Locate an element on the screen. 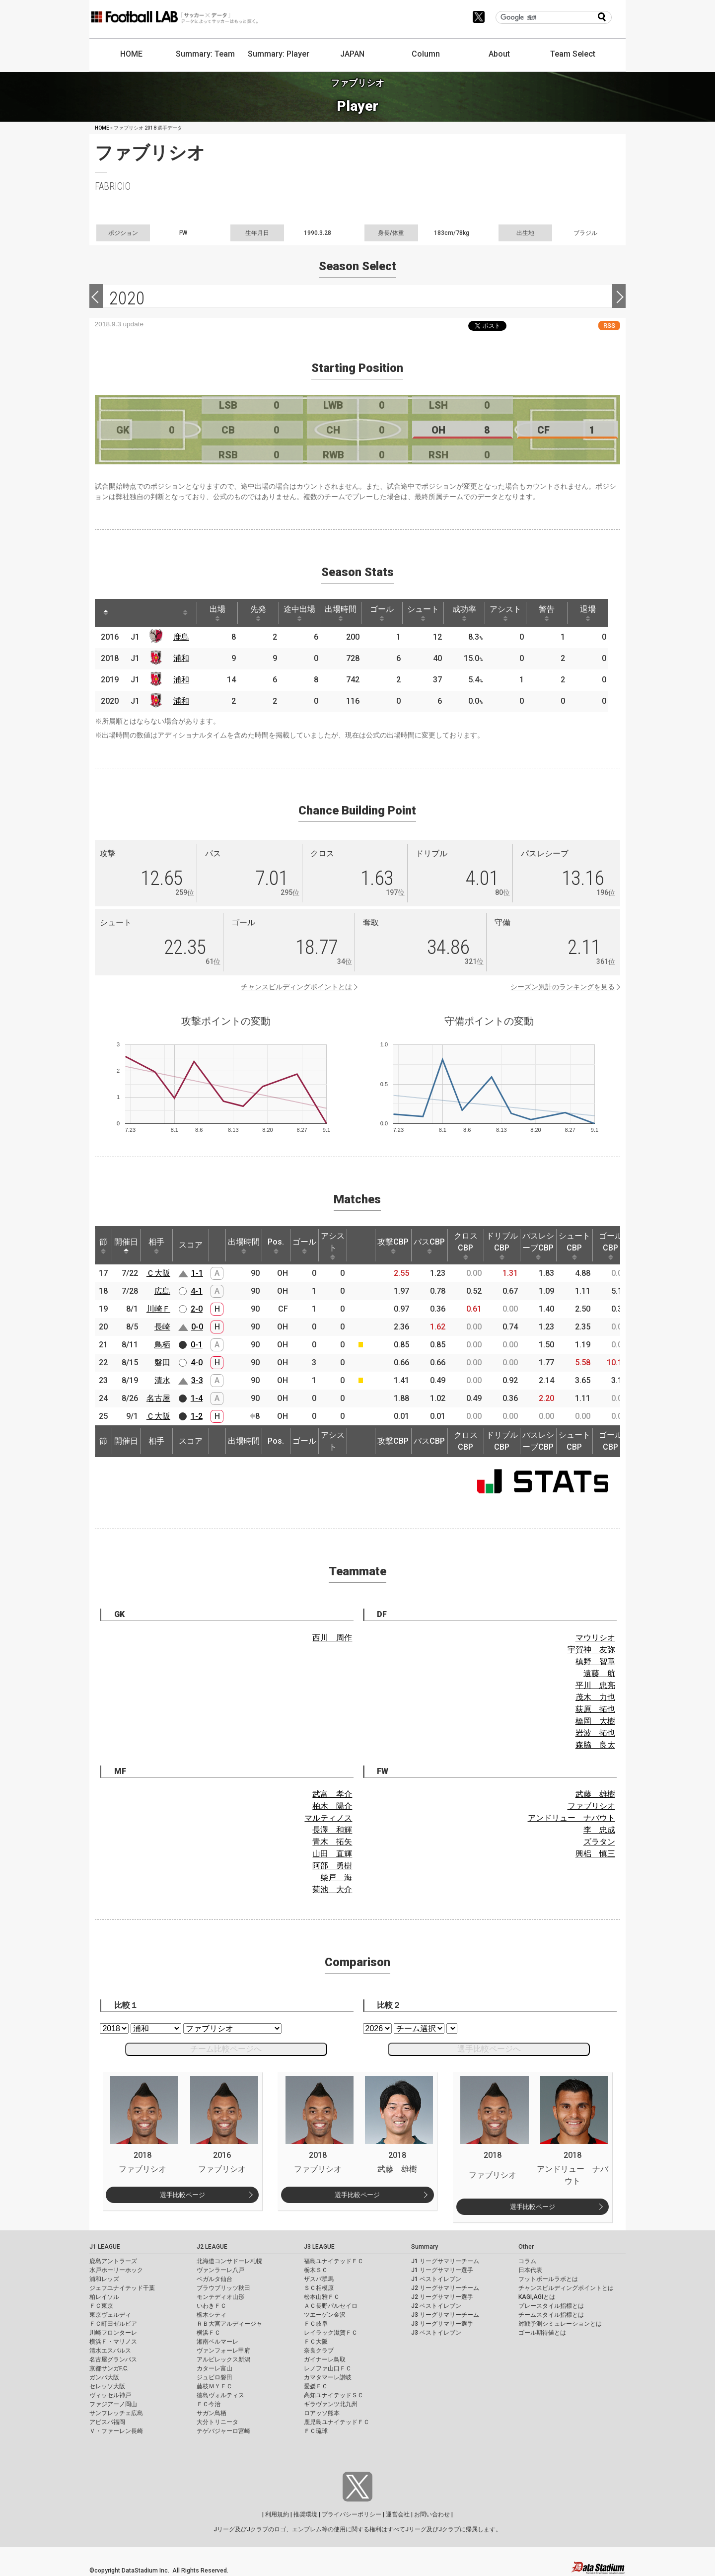  J1 リーグサマリー選手 is located at coordinates (442, 2270).